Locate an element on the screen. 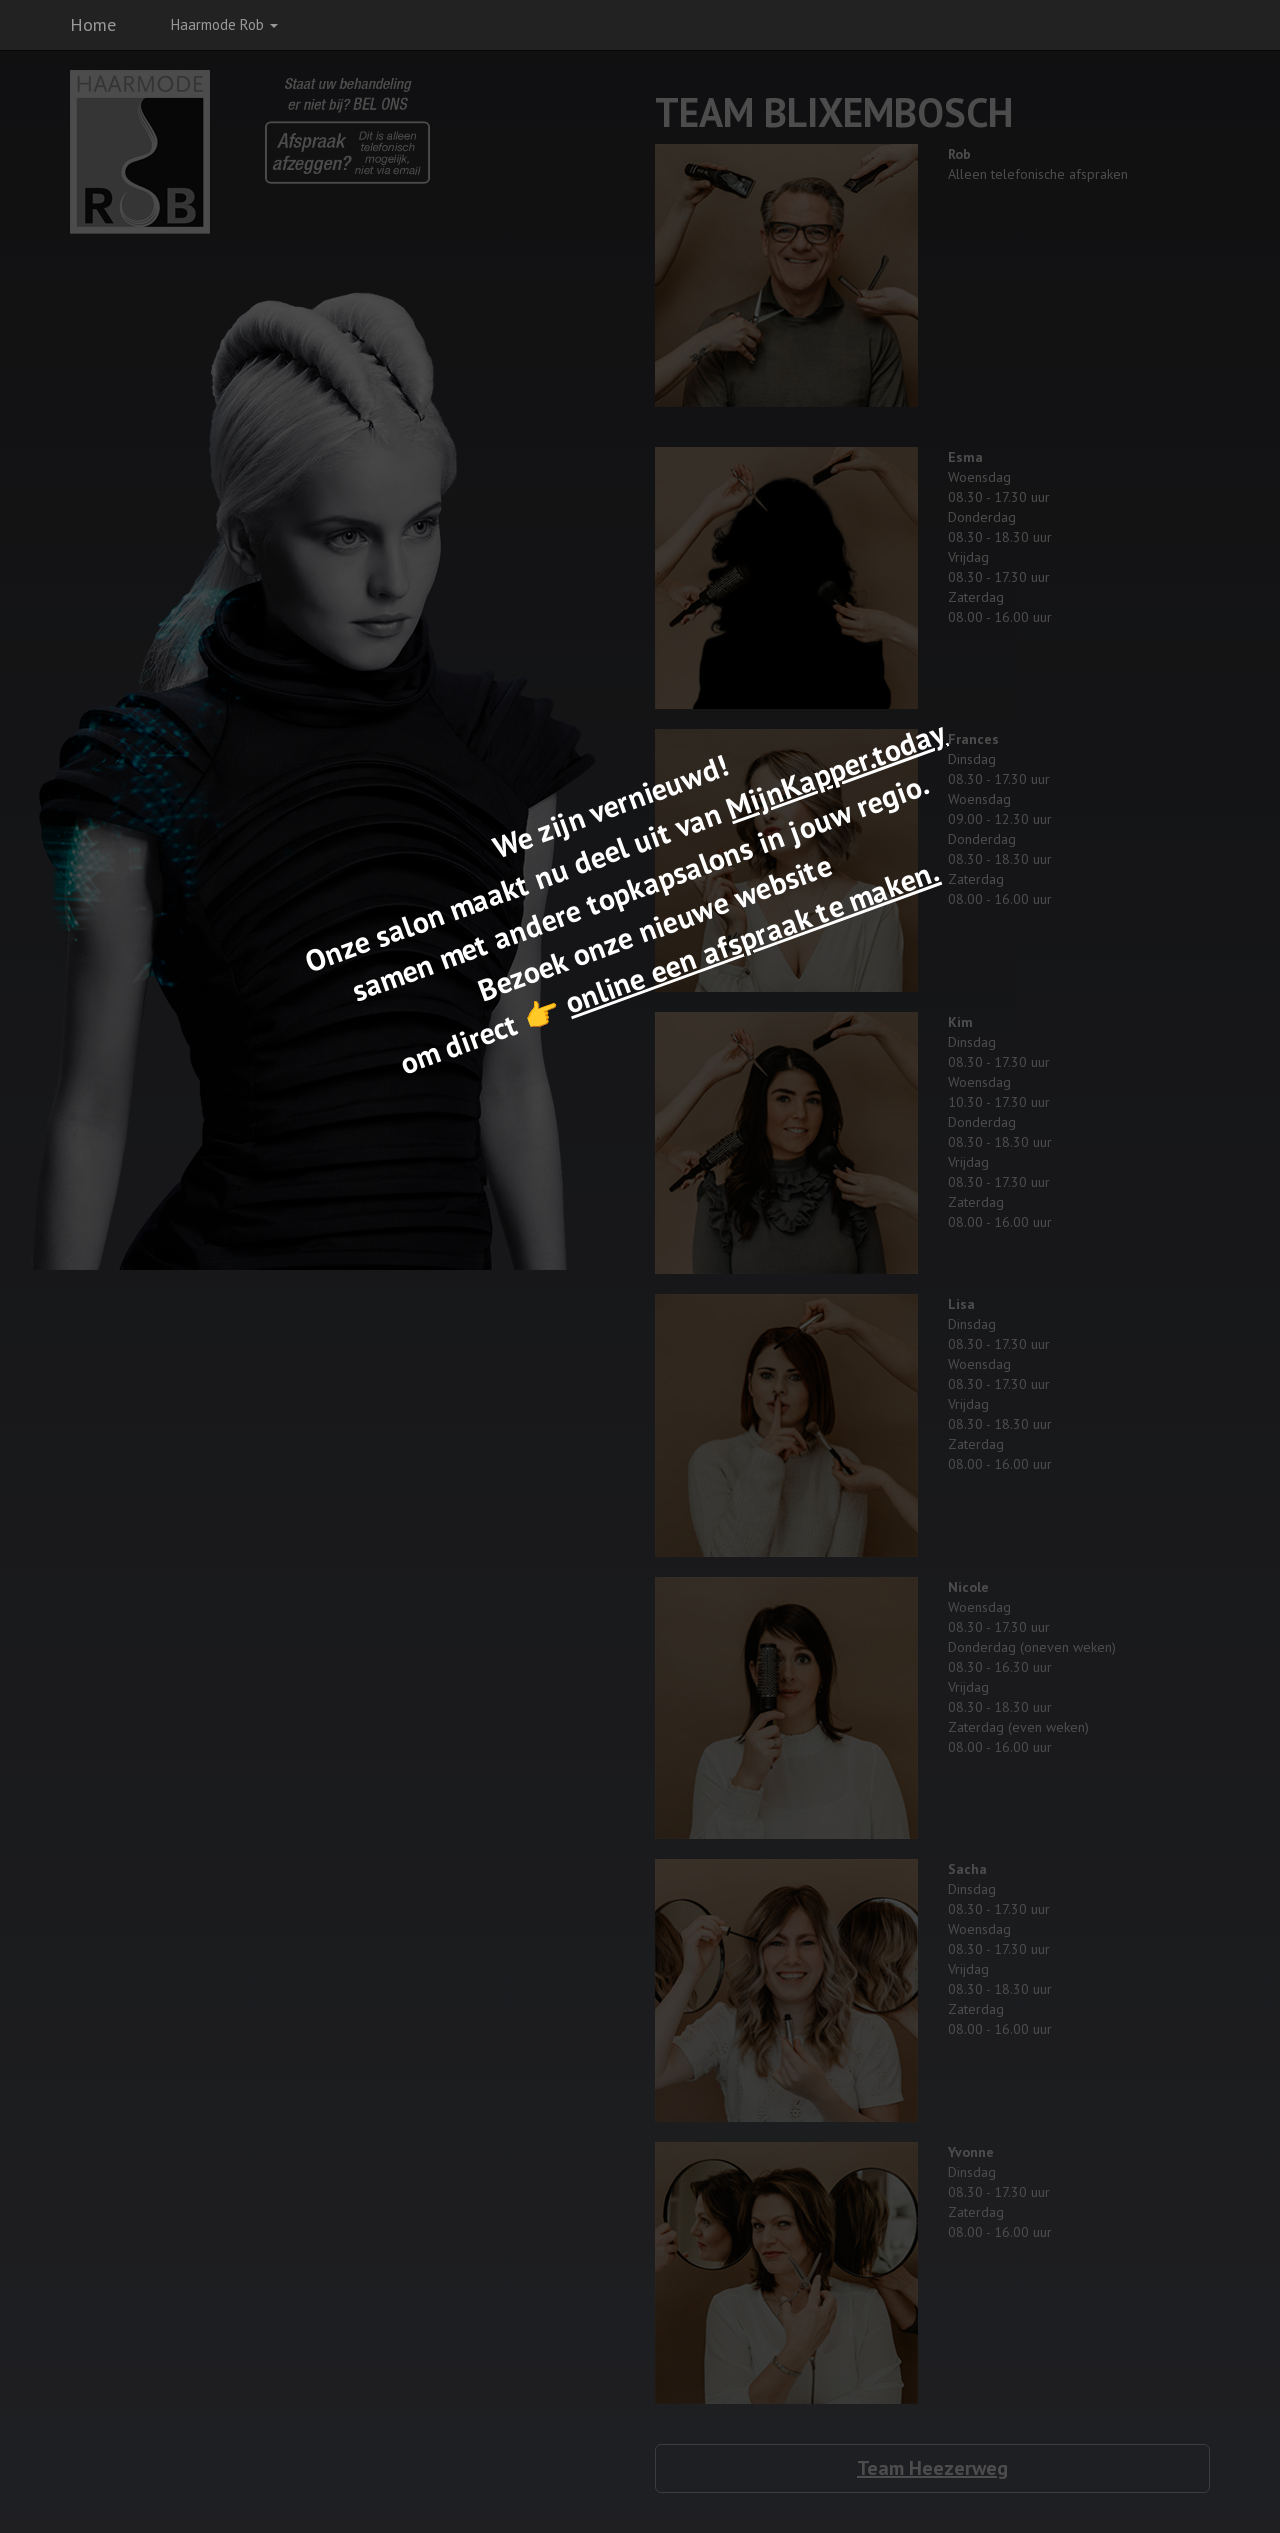 The height and width of the screenshot is (2533, 1280). Home is located at coordinates (93, 24).